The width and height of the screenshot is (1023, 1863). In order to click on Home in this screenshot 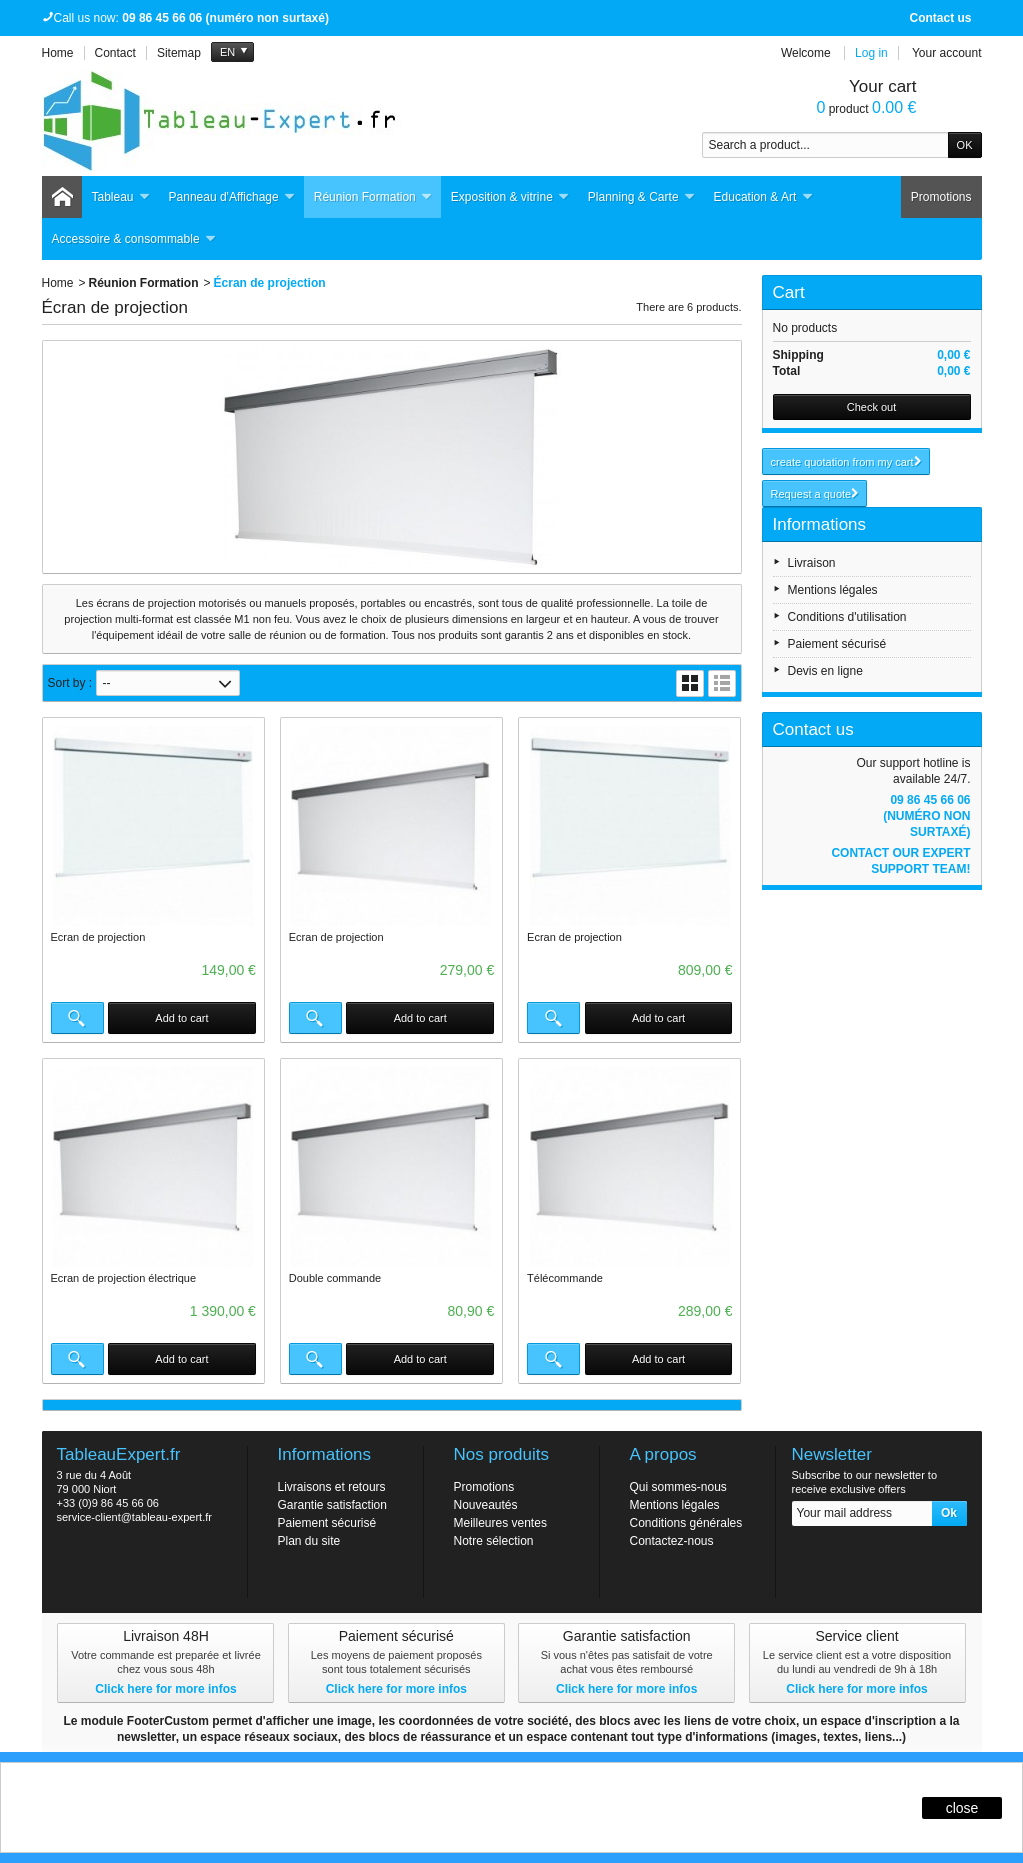, I will do `click(58, 283)`.